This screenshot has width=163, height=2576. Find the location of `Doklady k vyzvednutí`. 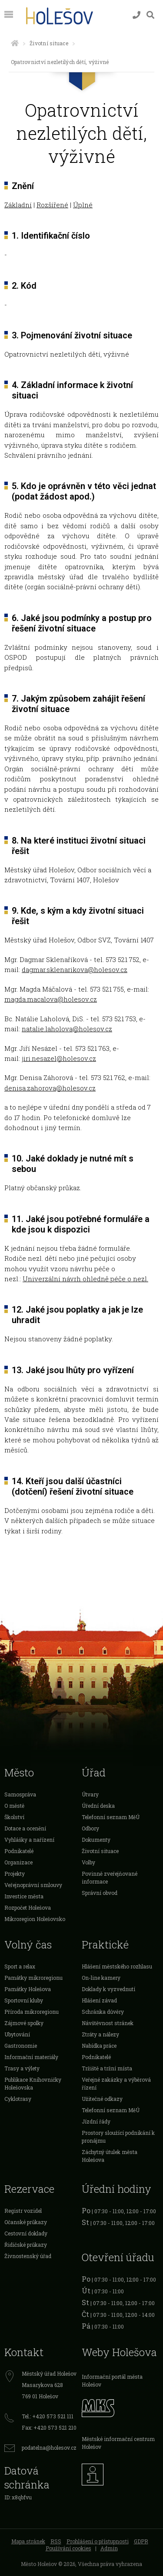

Doklady k vyzvednutí is located at coordinates (108, 1988).